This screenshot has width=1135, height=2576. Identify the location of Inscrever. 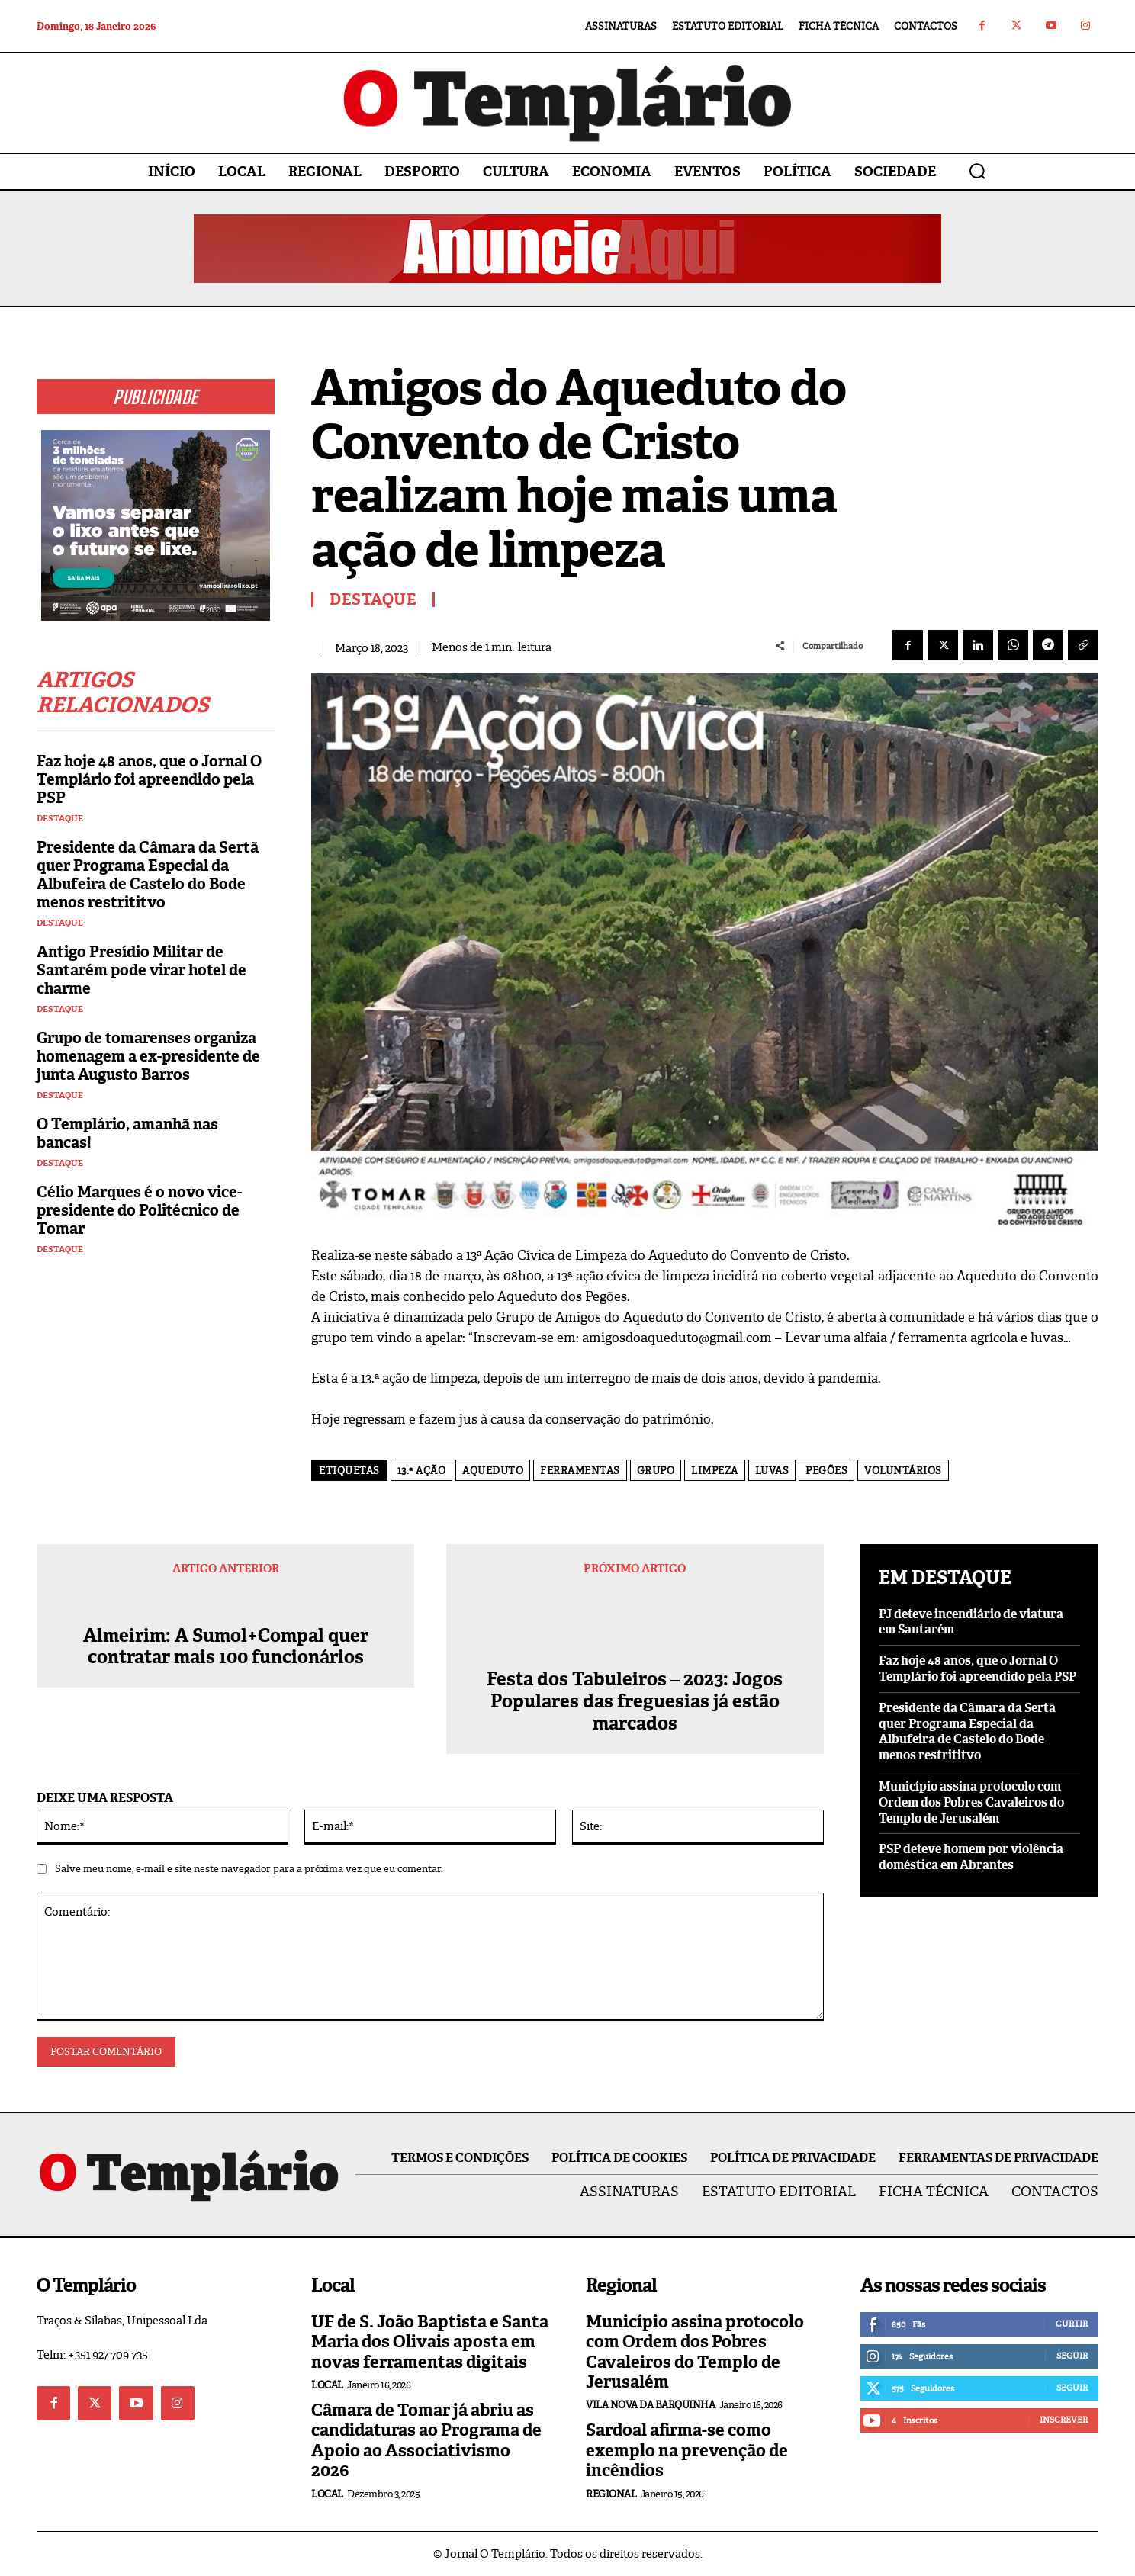
(1064, 2419).